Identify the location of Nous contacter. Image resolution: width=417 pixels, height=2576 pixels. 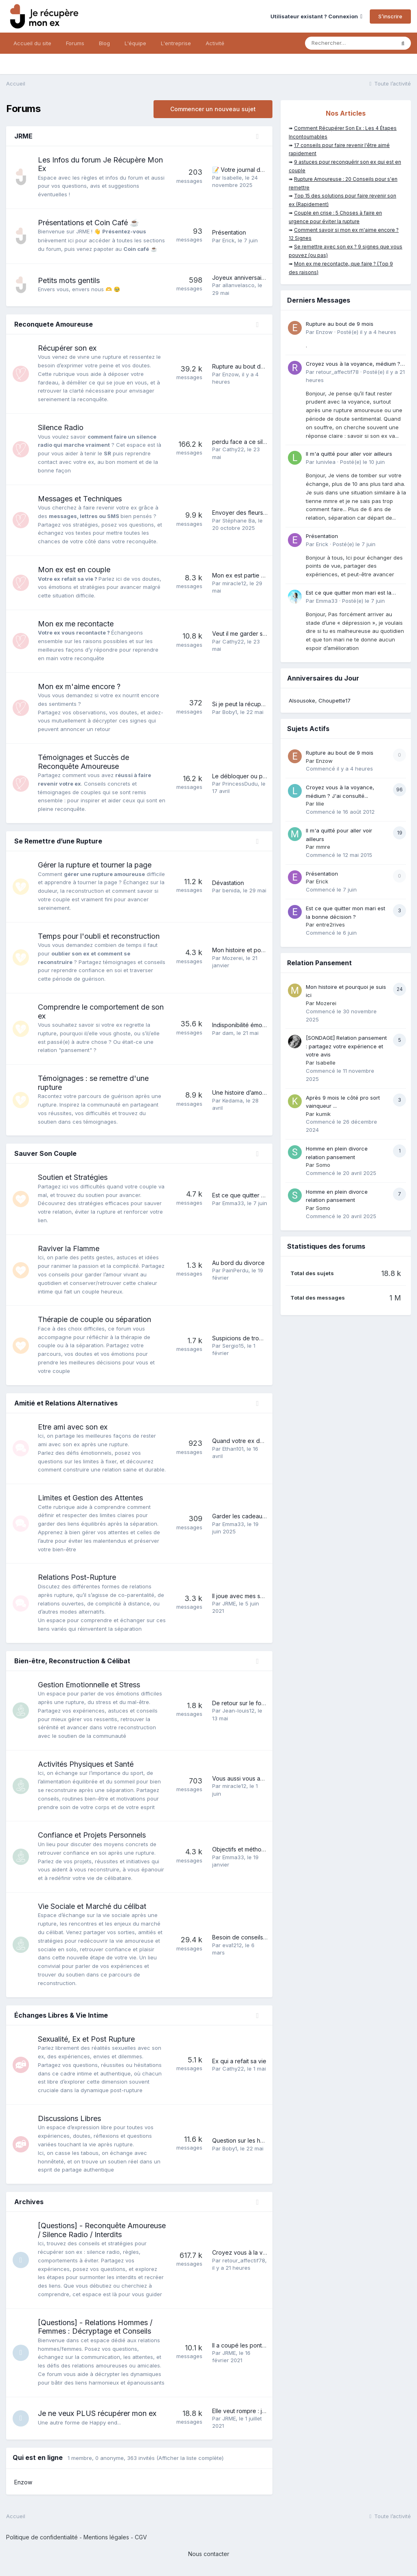
(208, 2553).